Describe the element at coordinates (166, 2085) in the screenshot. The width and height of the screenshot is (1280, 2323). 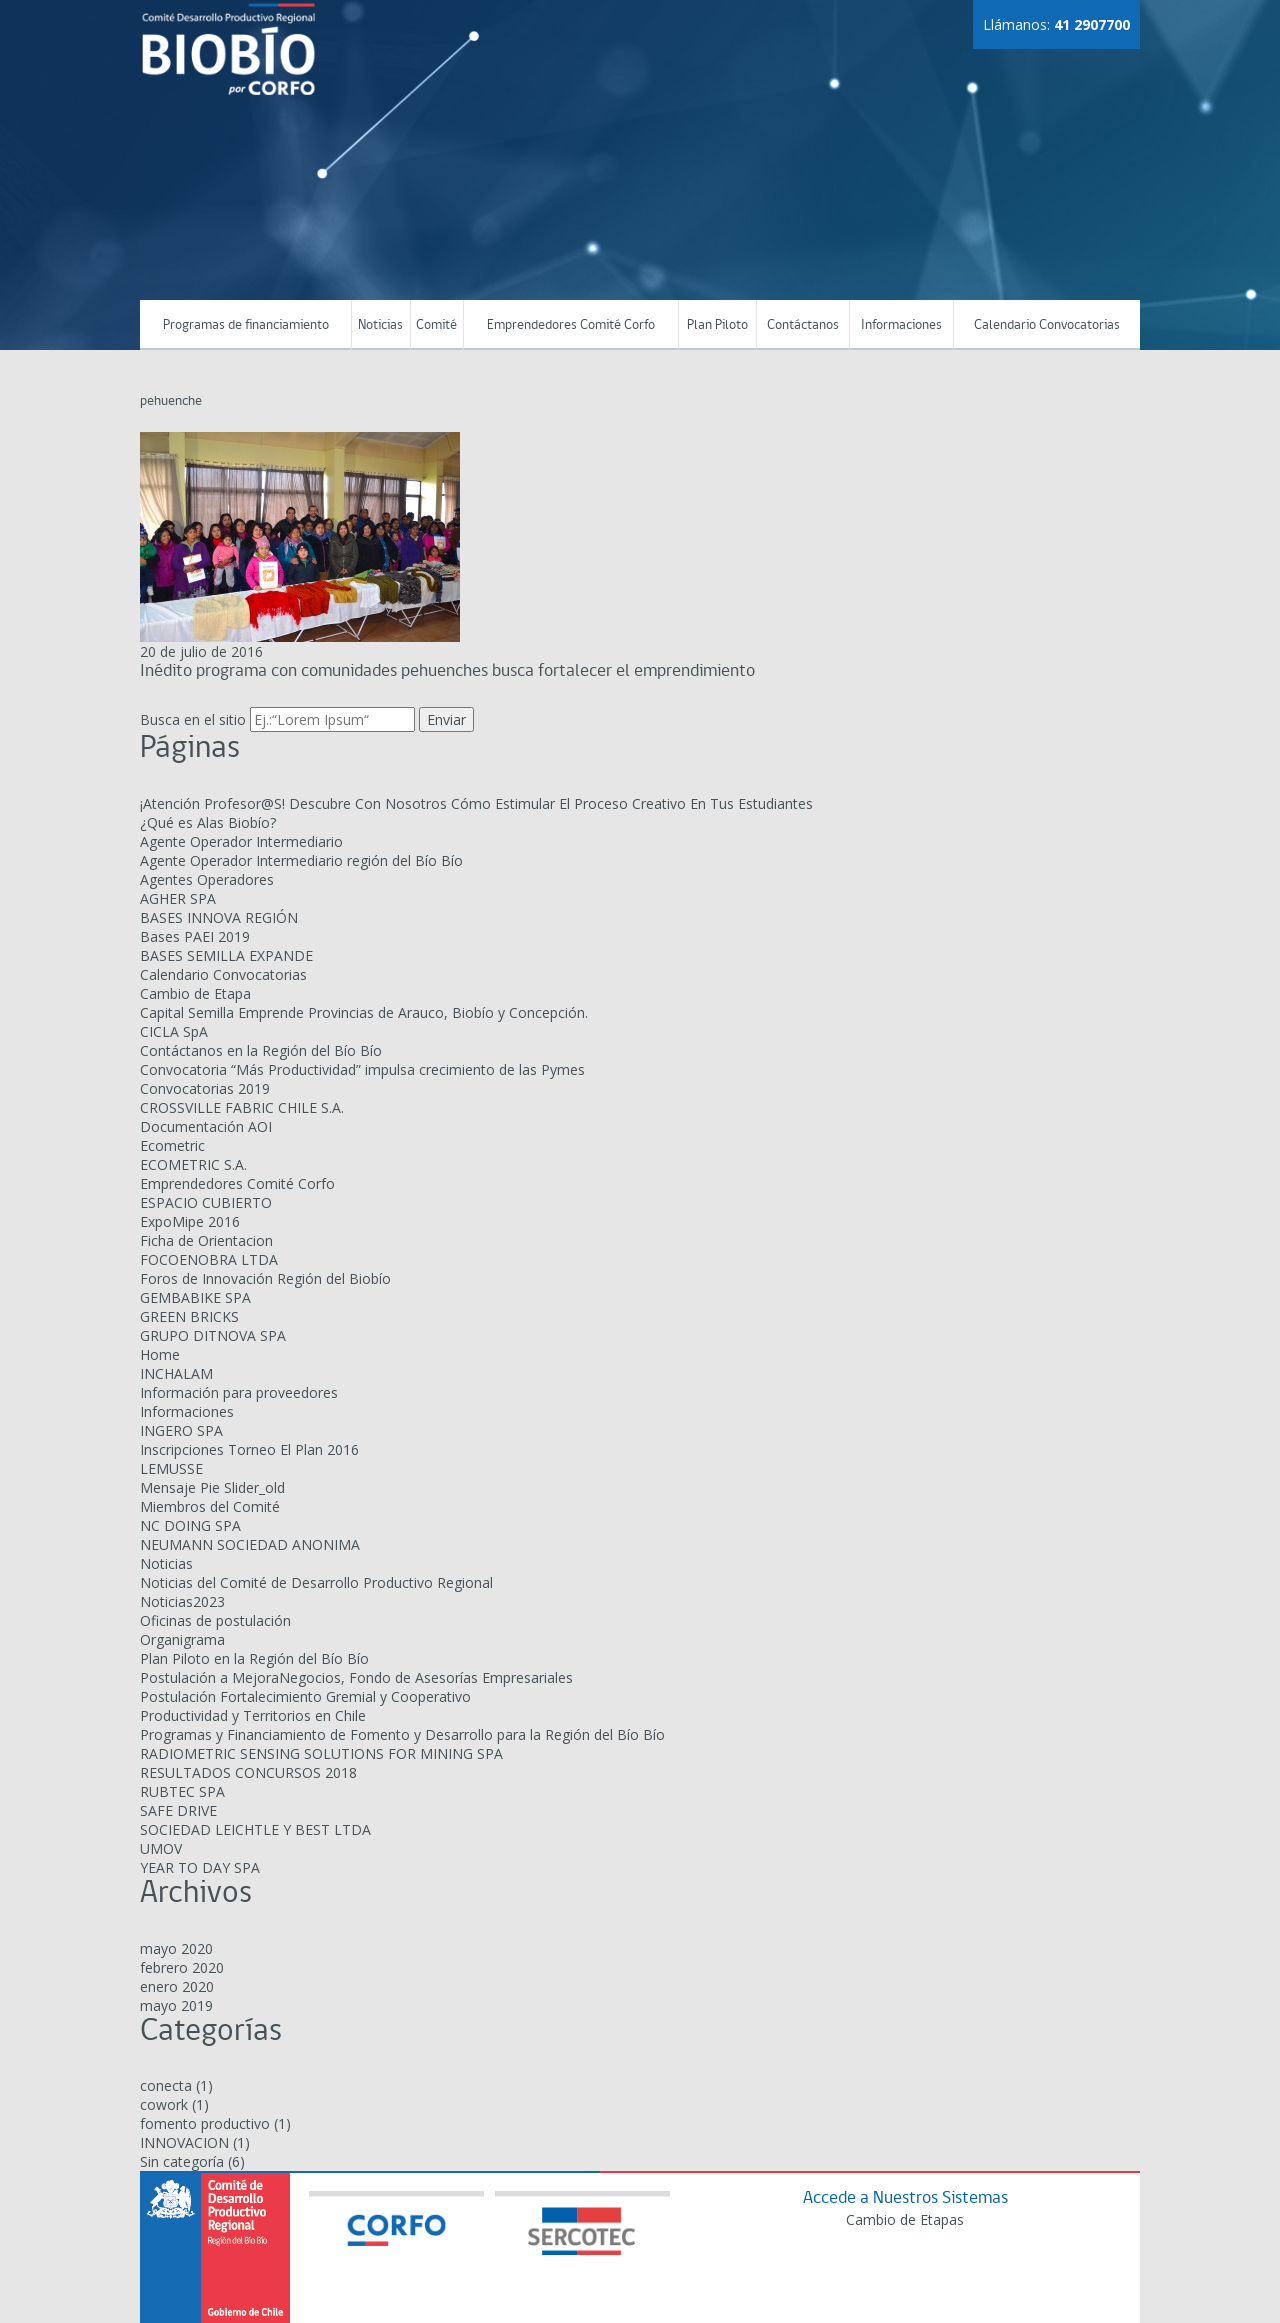
I see `conecta` at that location.